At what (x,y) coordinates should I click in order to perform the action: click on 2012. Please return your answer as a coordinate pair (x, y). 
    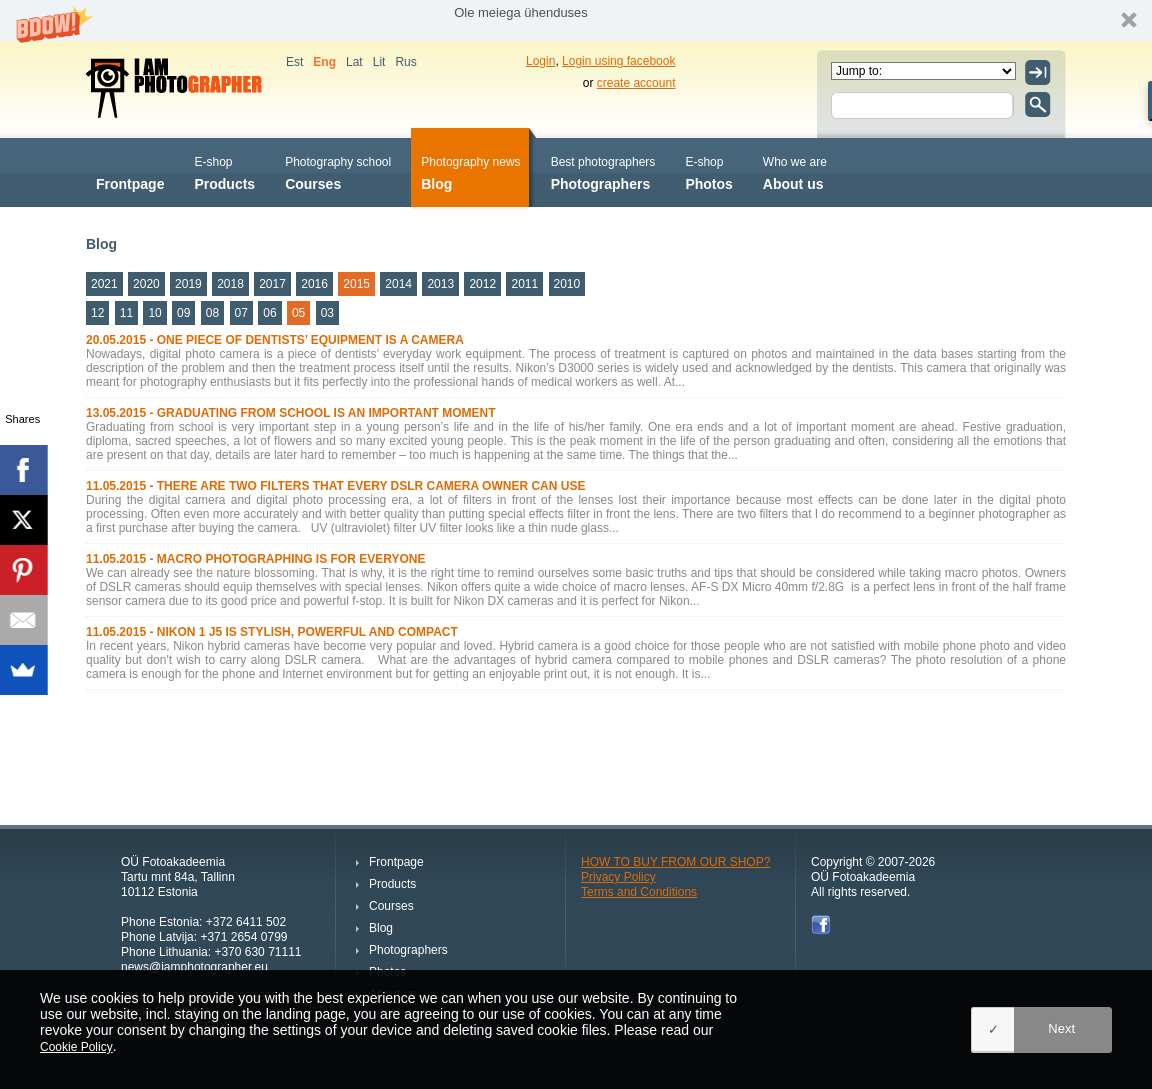
    Looking at the image, I should click on (482, 284).